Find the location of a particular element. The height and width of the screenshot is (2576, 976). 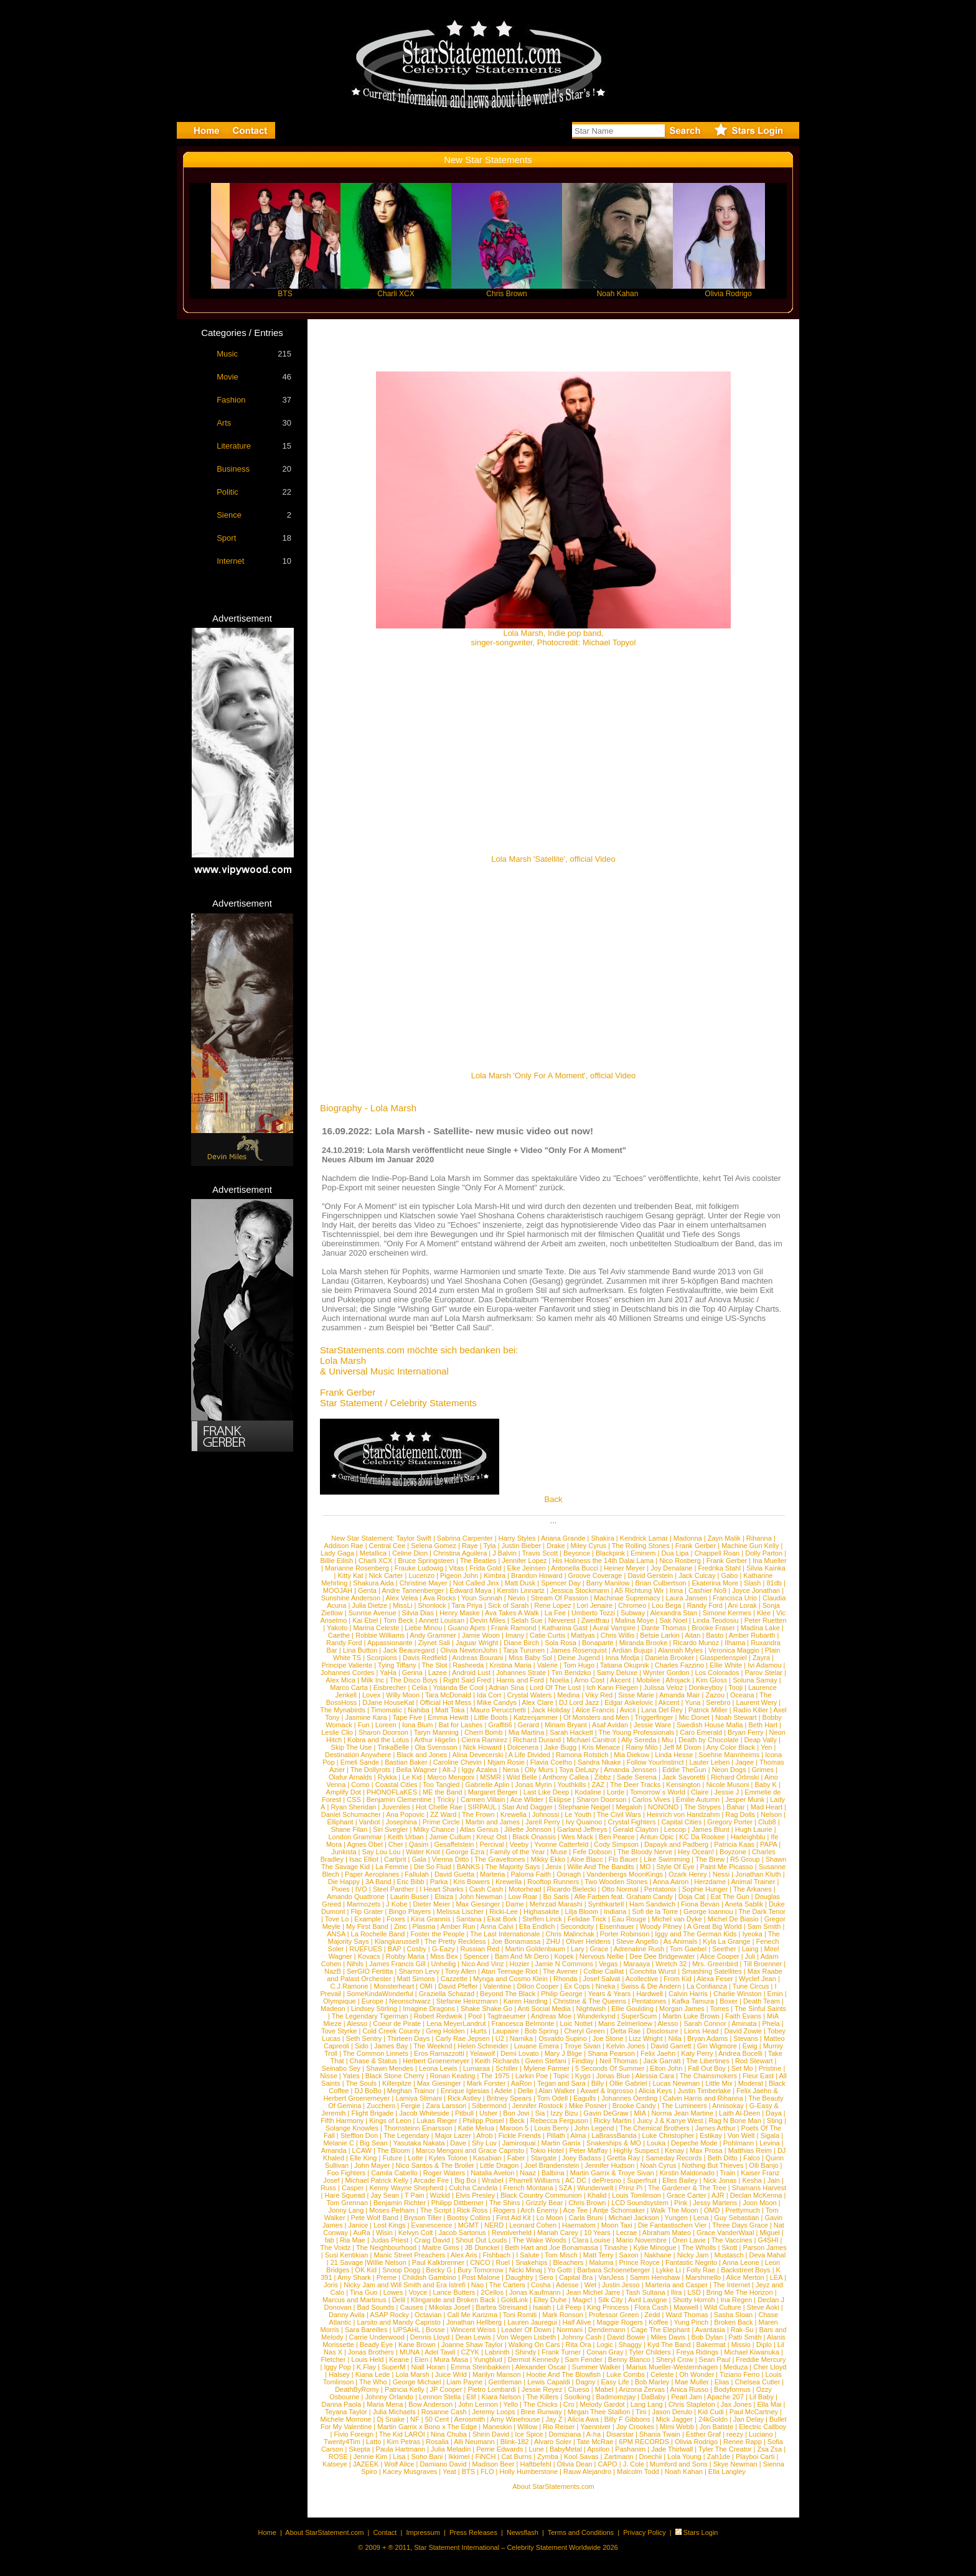

NazB is located at coordinates (332, 1971).